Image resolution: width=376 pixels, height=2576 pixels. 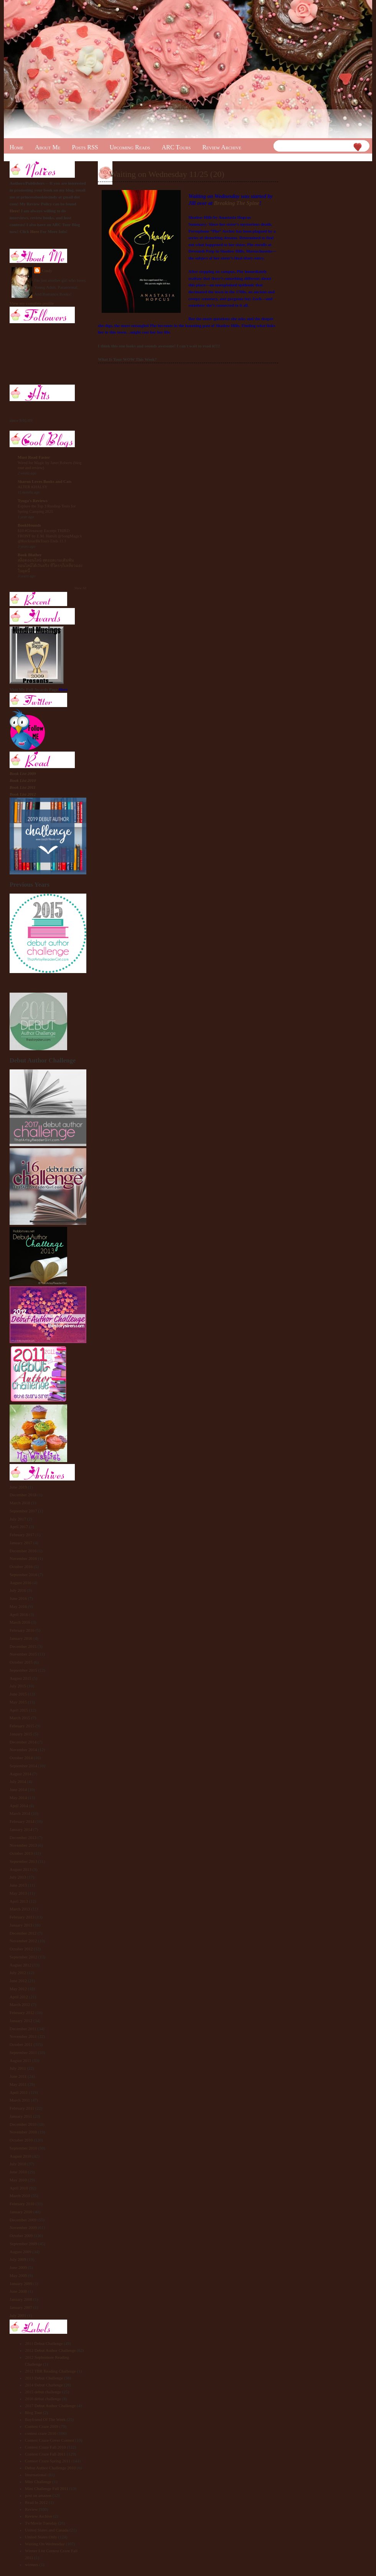 What do you see at coordinates (21, 1566) in the screenshot?
I see `October 2016` at bounding box center [21, 1566].